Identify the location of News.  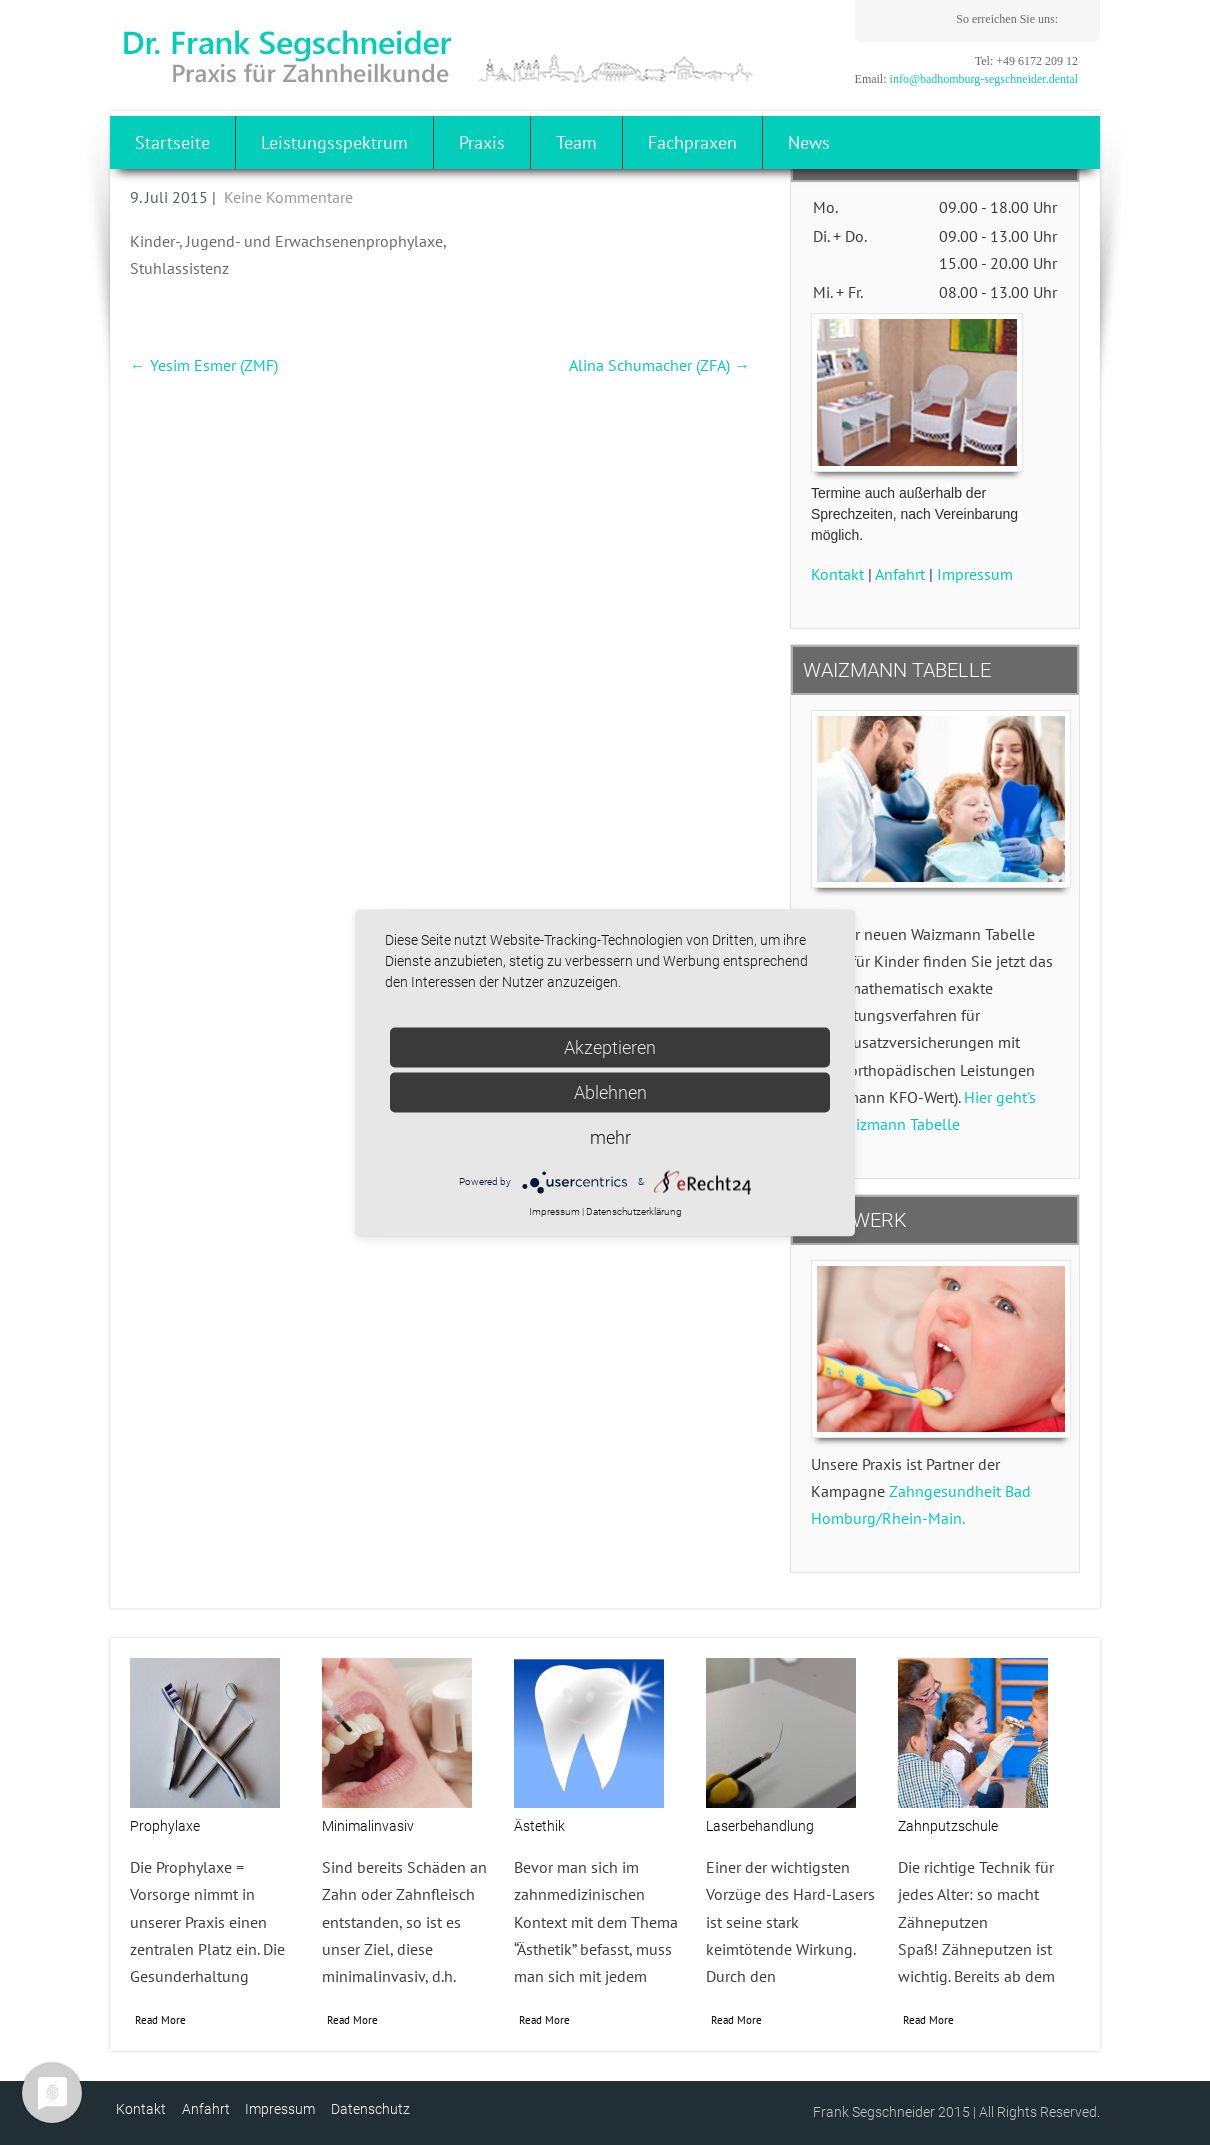
(809, 142).